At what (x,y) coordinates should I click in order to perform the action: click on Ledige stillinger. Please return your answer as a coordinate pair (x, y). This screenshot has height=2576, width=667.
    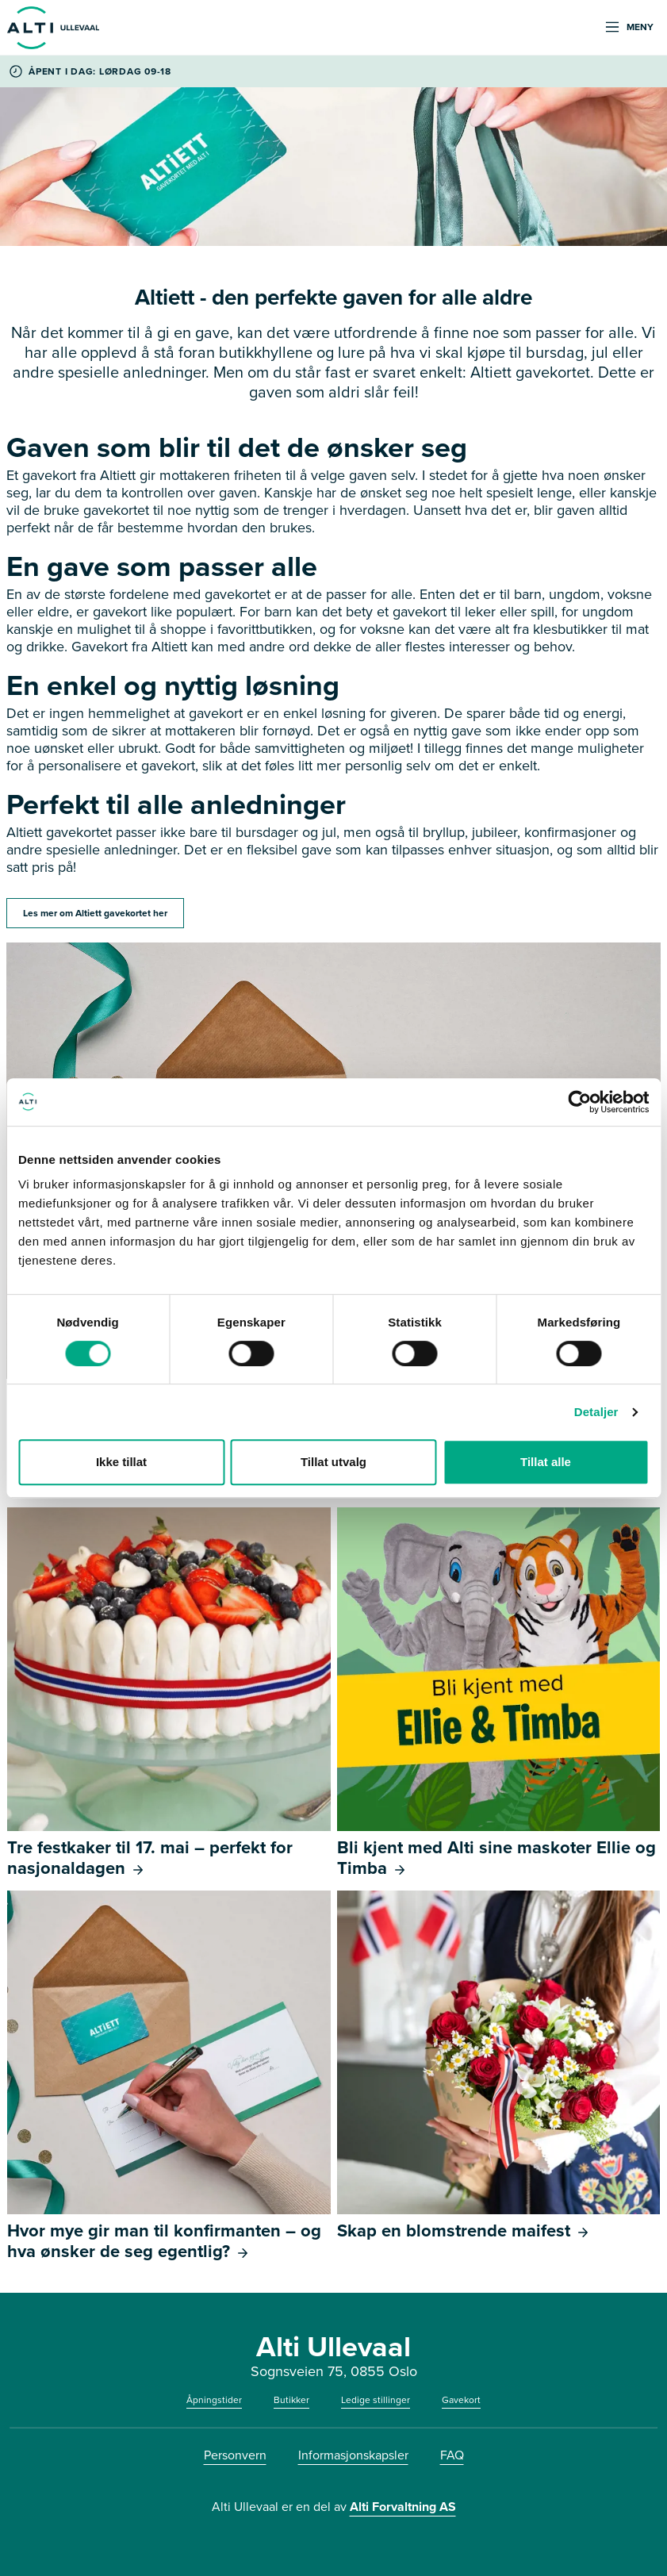
    Looking at the image, I should click on (375, 2400).